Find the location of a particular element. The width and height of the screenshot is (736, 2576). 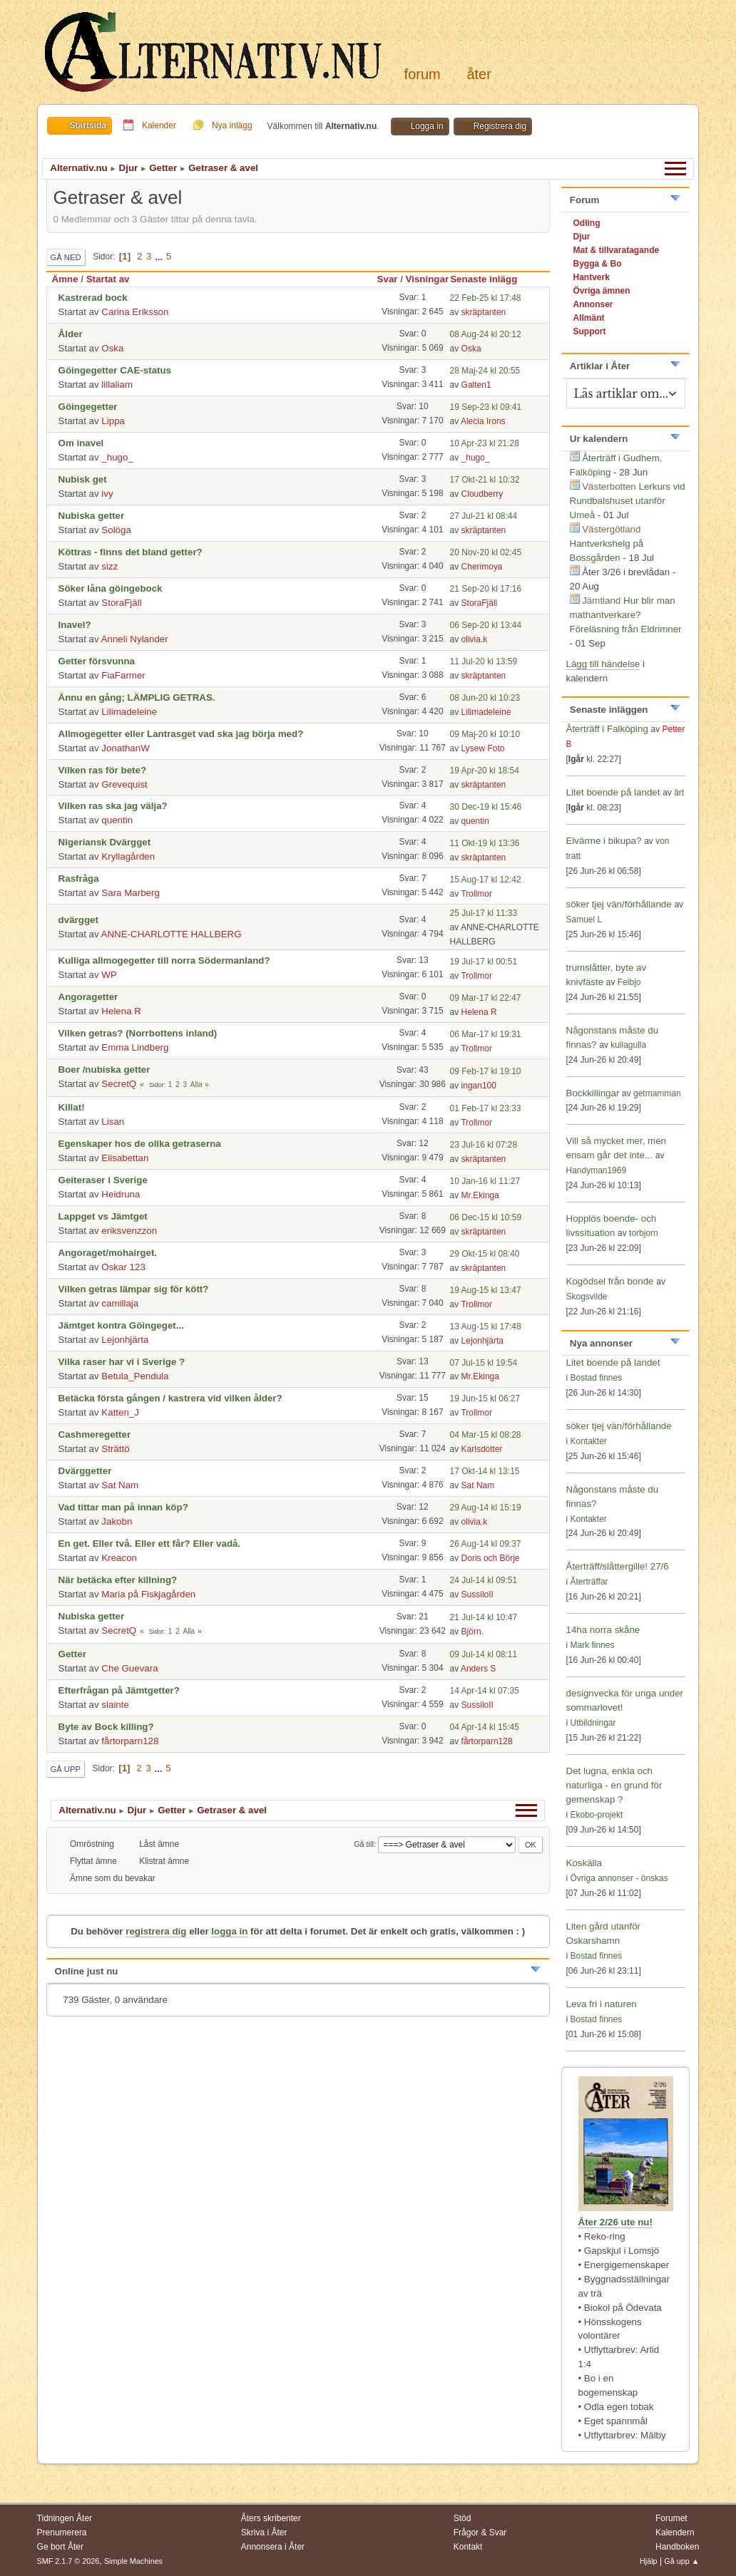

Vilken getras lämpar sig för kött? is located at coordinates (133, 1289).